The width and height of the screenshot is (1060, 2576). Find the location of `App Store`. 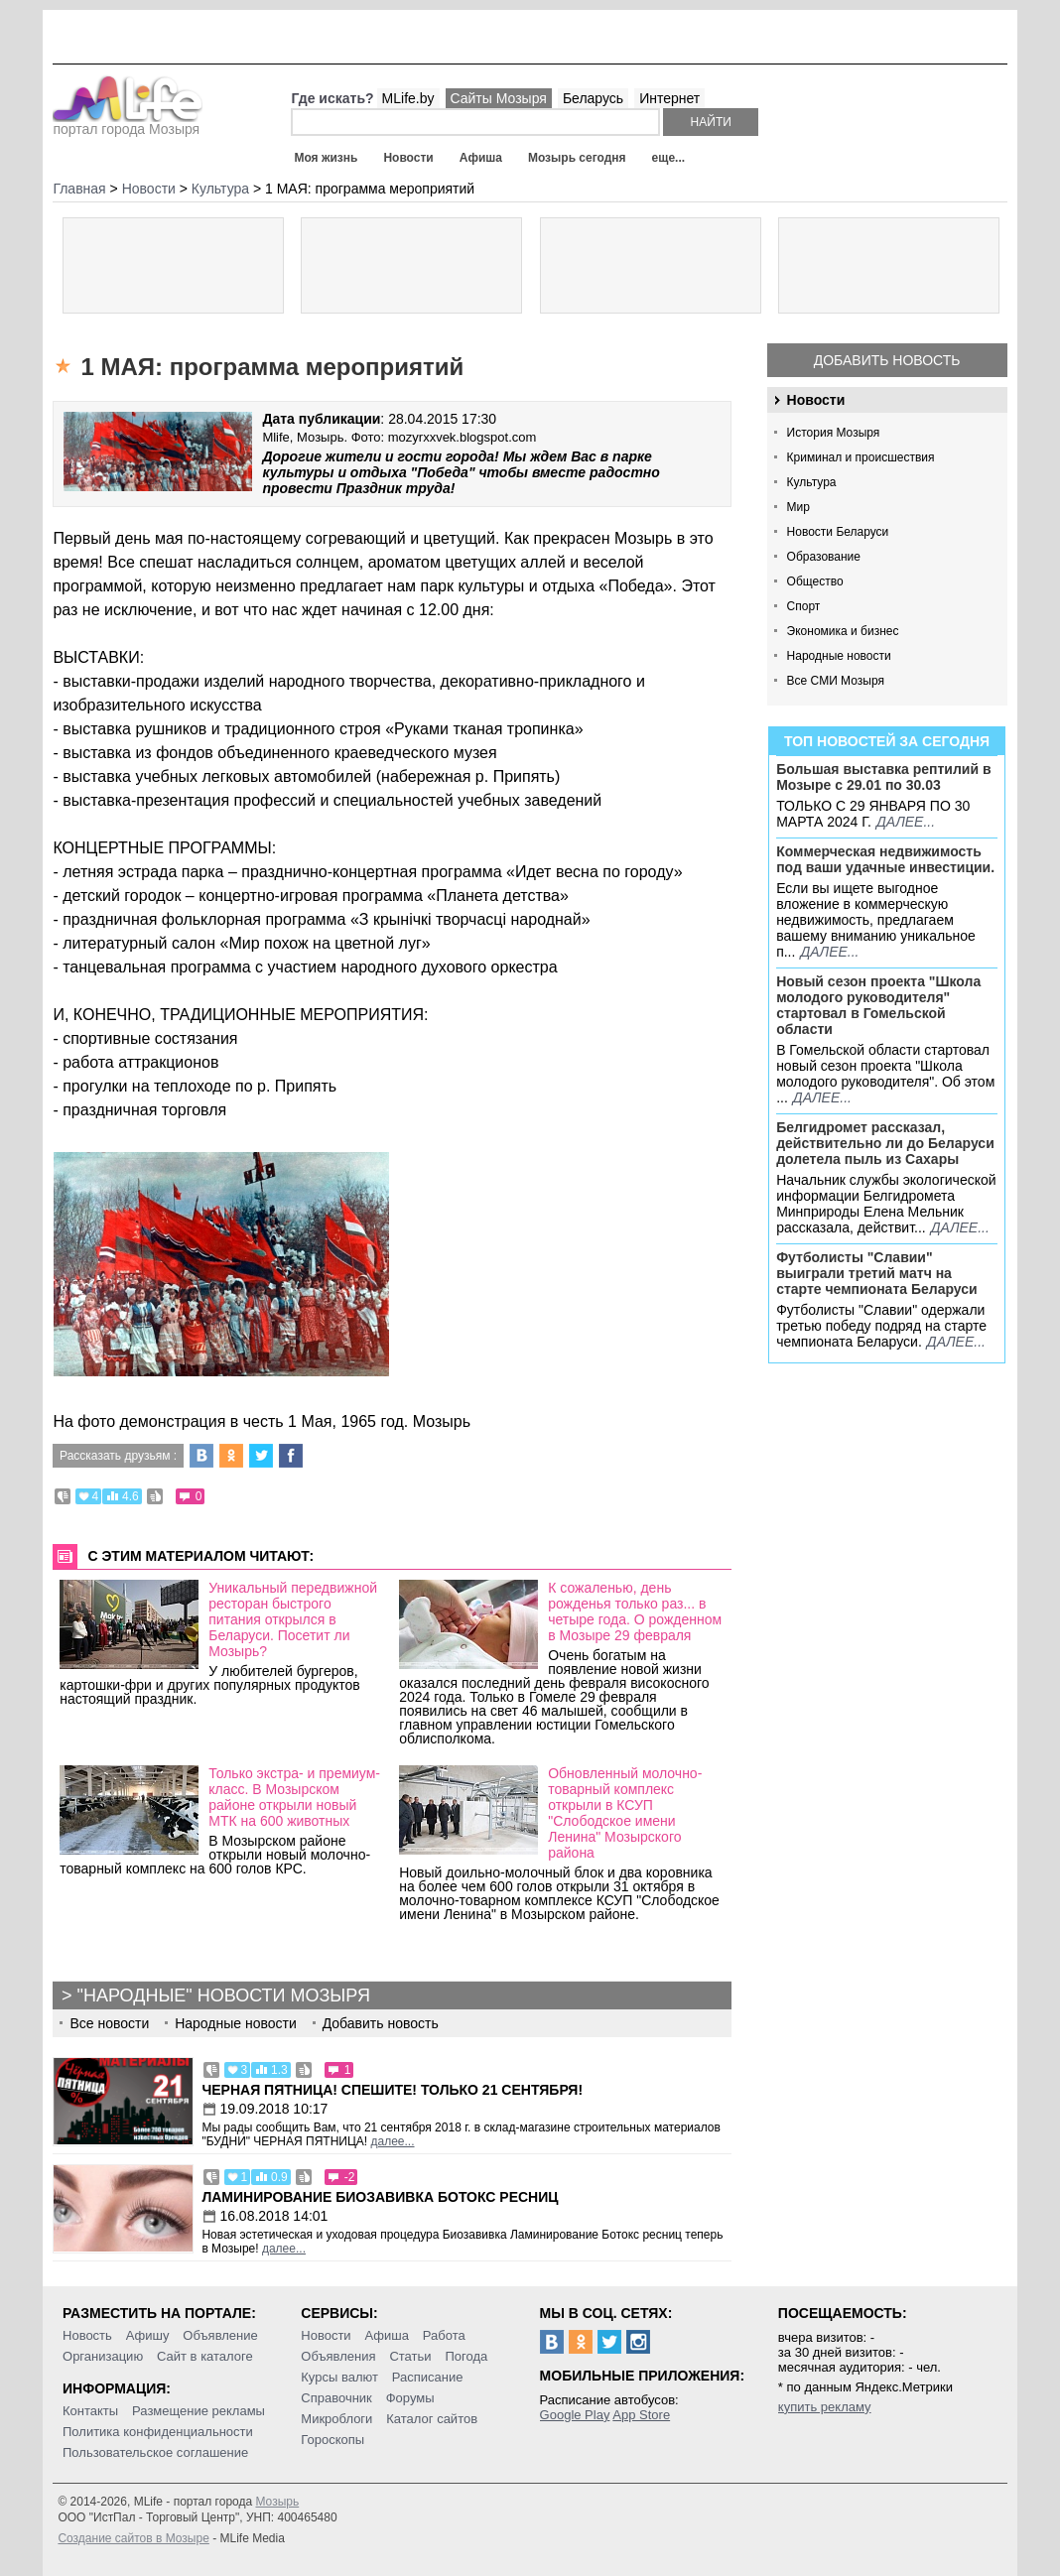

App Store is located at coordinates (641, 2414).